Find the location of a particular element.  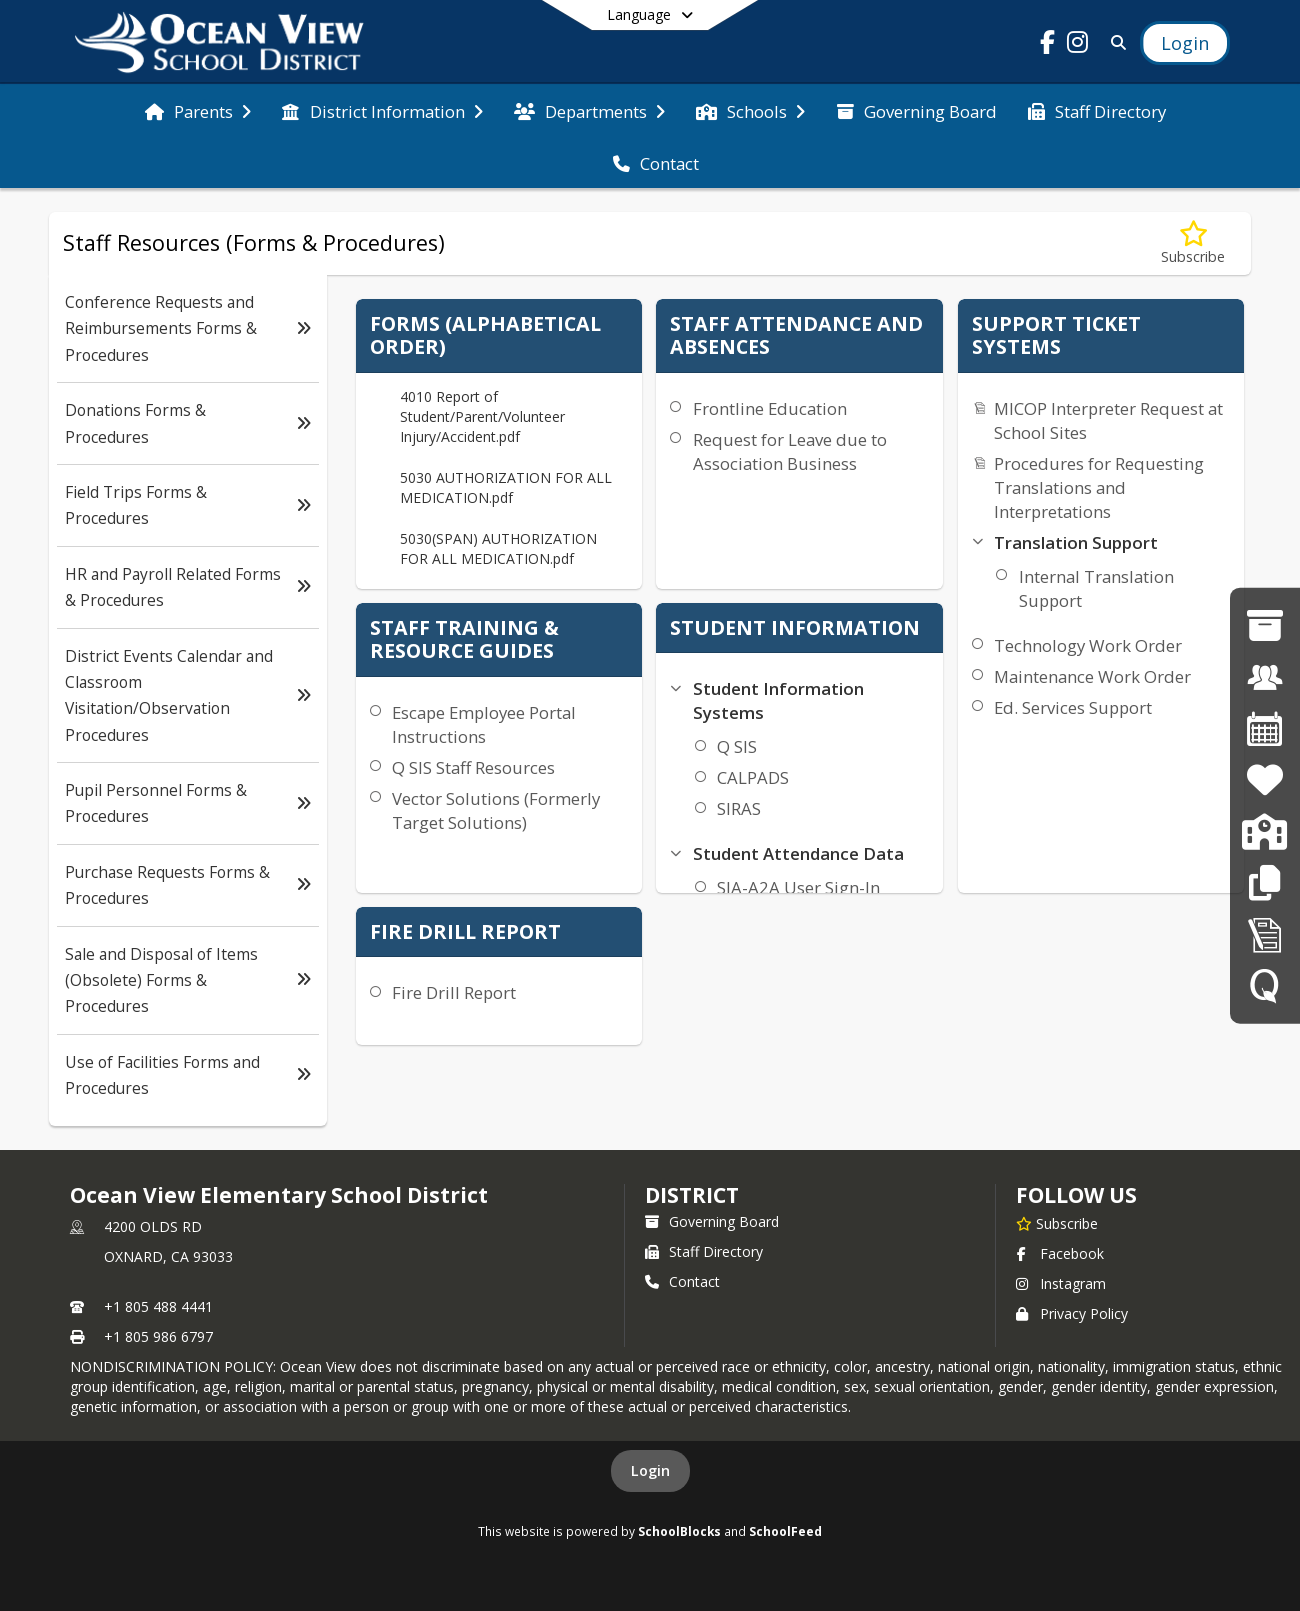

Escape Employee Portal Instructions is located at coordinates (484, 724).